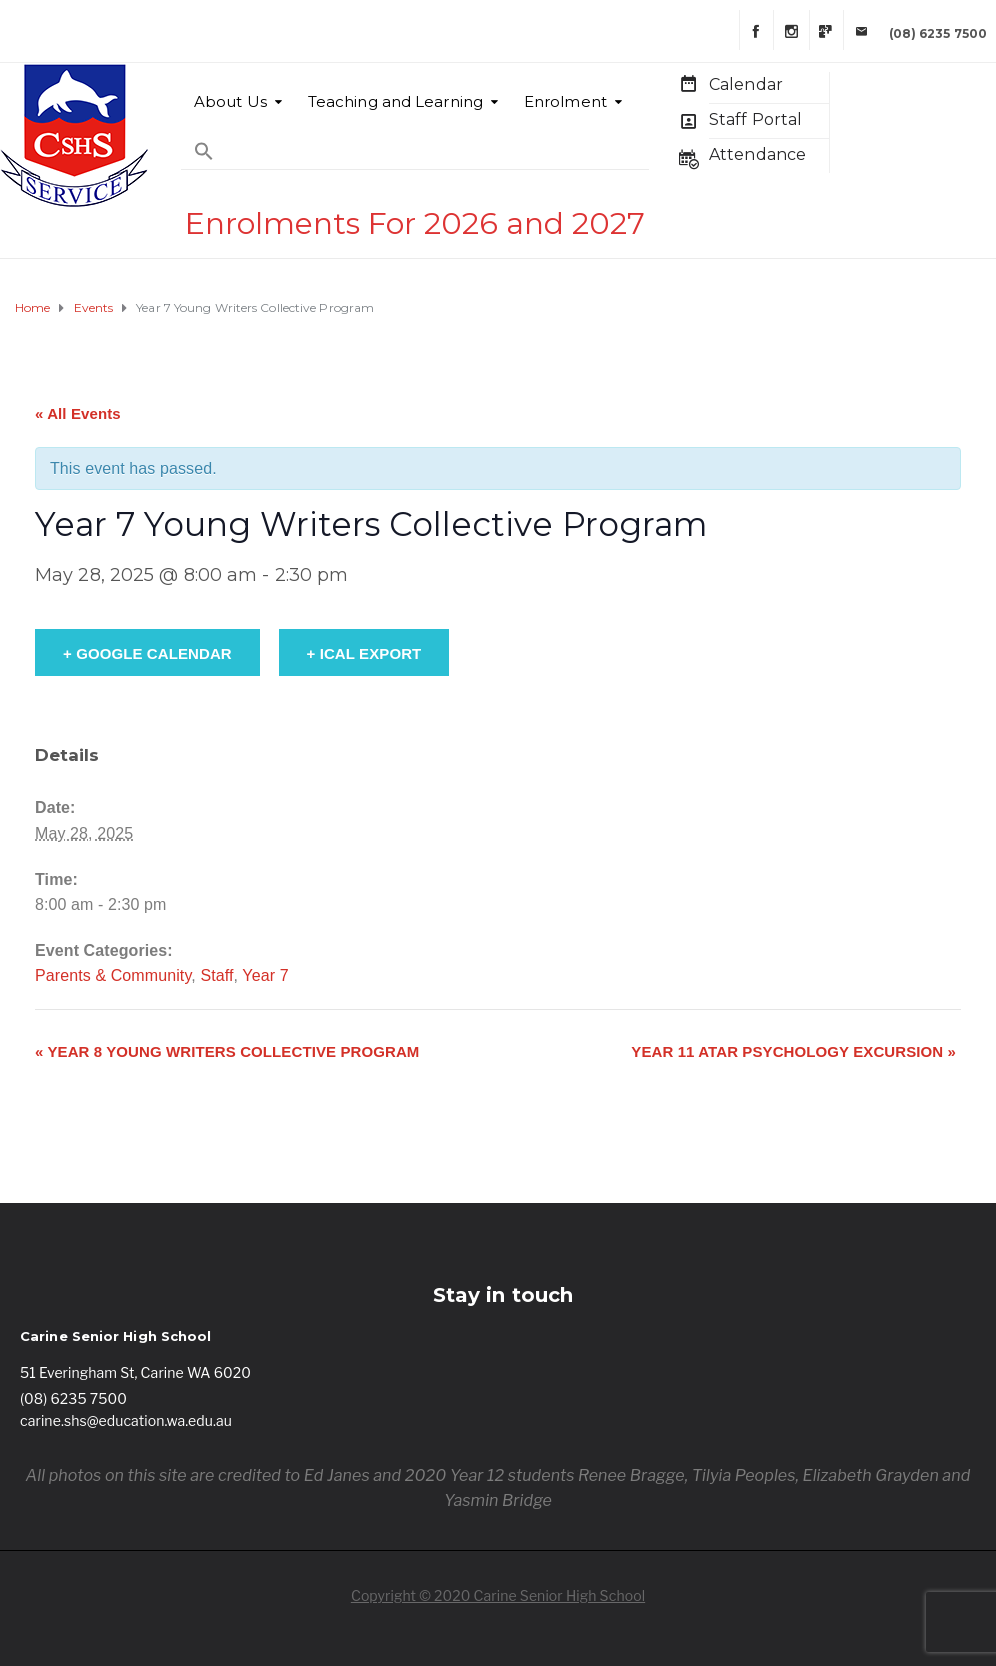 Image resolution: width=996 pixels, height=1666 pixels. I want to click on Staff, so click(216, 975).